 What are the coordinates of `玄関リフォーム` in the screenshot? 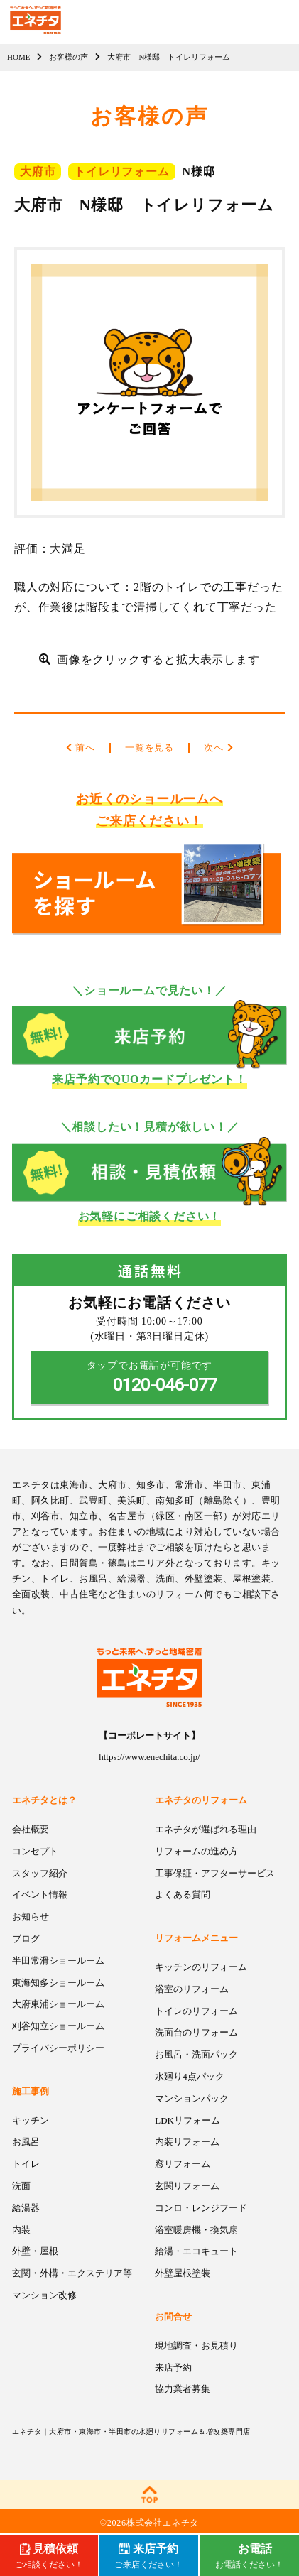 It's located at (187, 2185).